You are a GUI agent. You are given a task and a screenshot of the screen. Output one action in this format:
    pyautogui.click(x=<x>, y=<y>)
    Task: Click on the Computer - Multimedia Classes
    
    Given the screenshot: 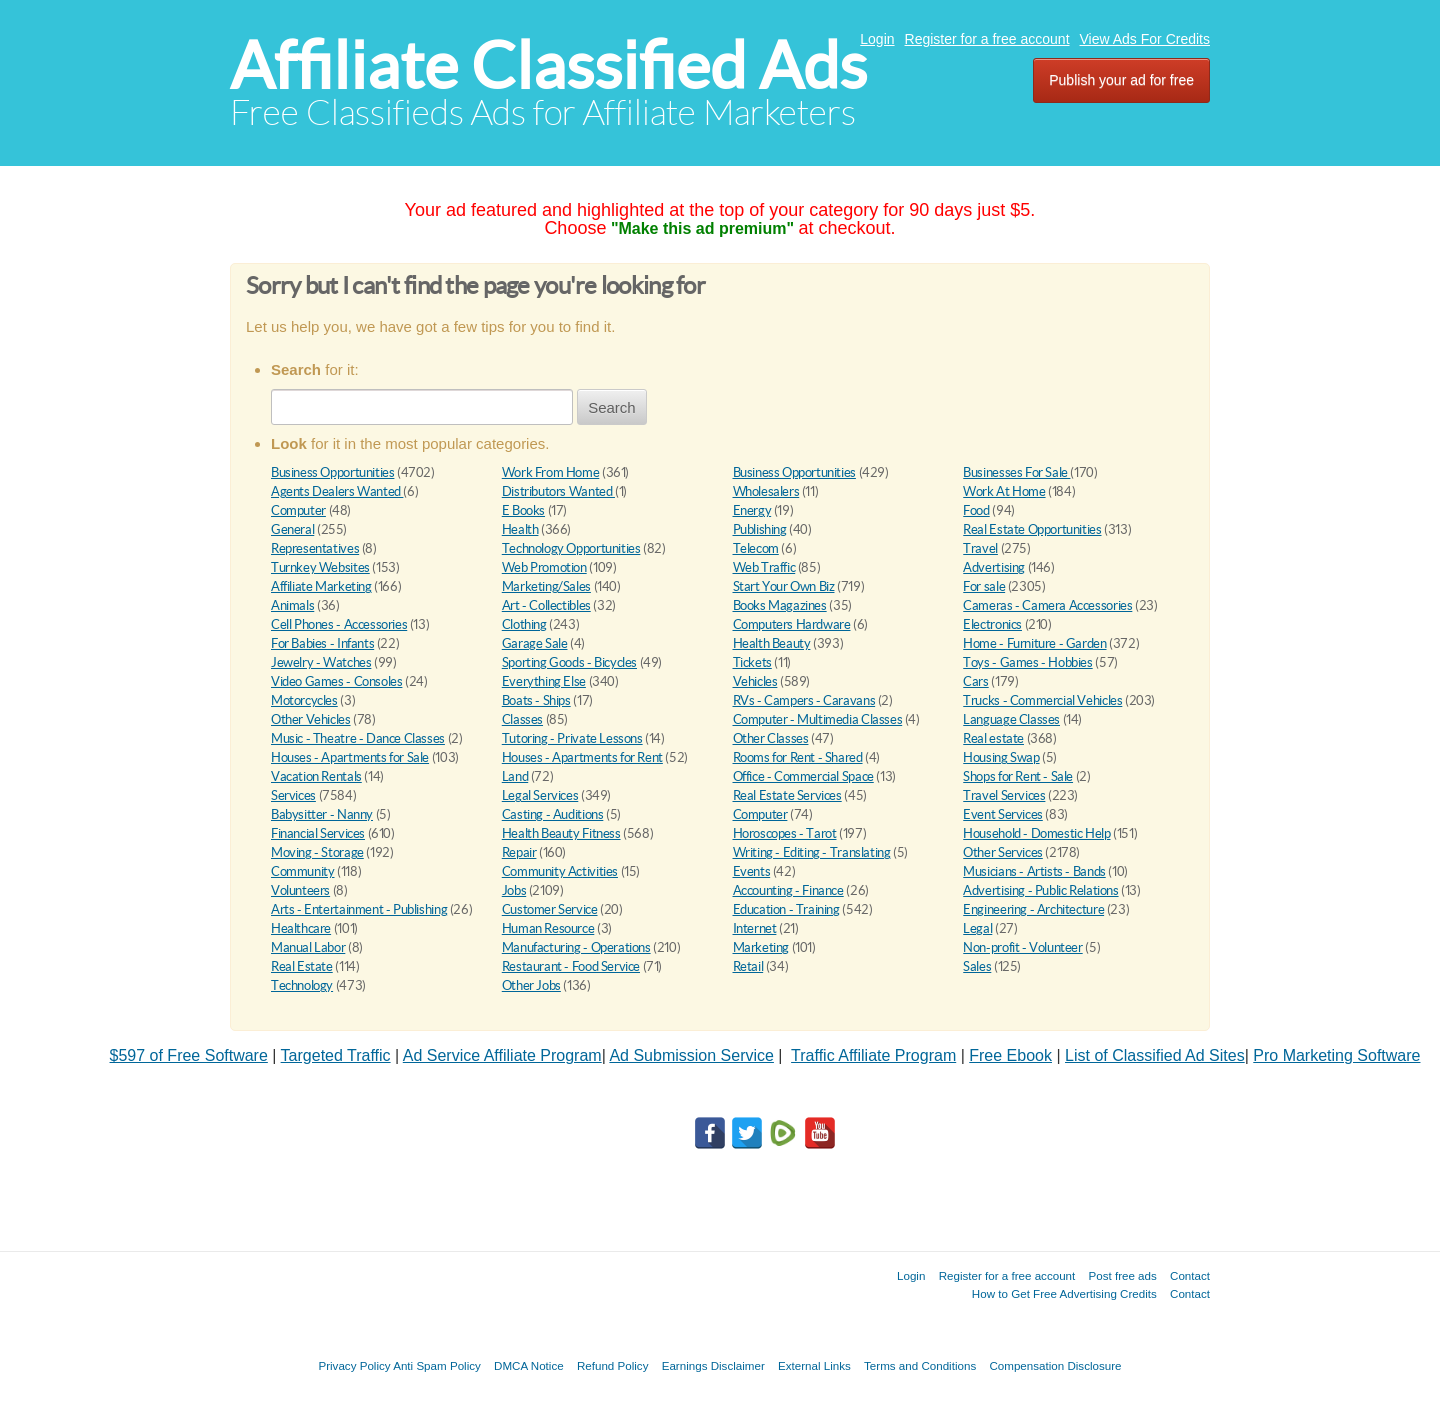 What is the action you would take?
    pyautogui.click(x=818, y=719)
    